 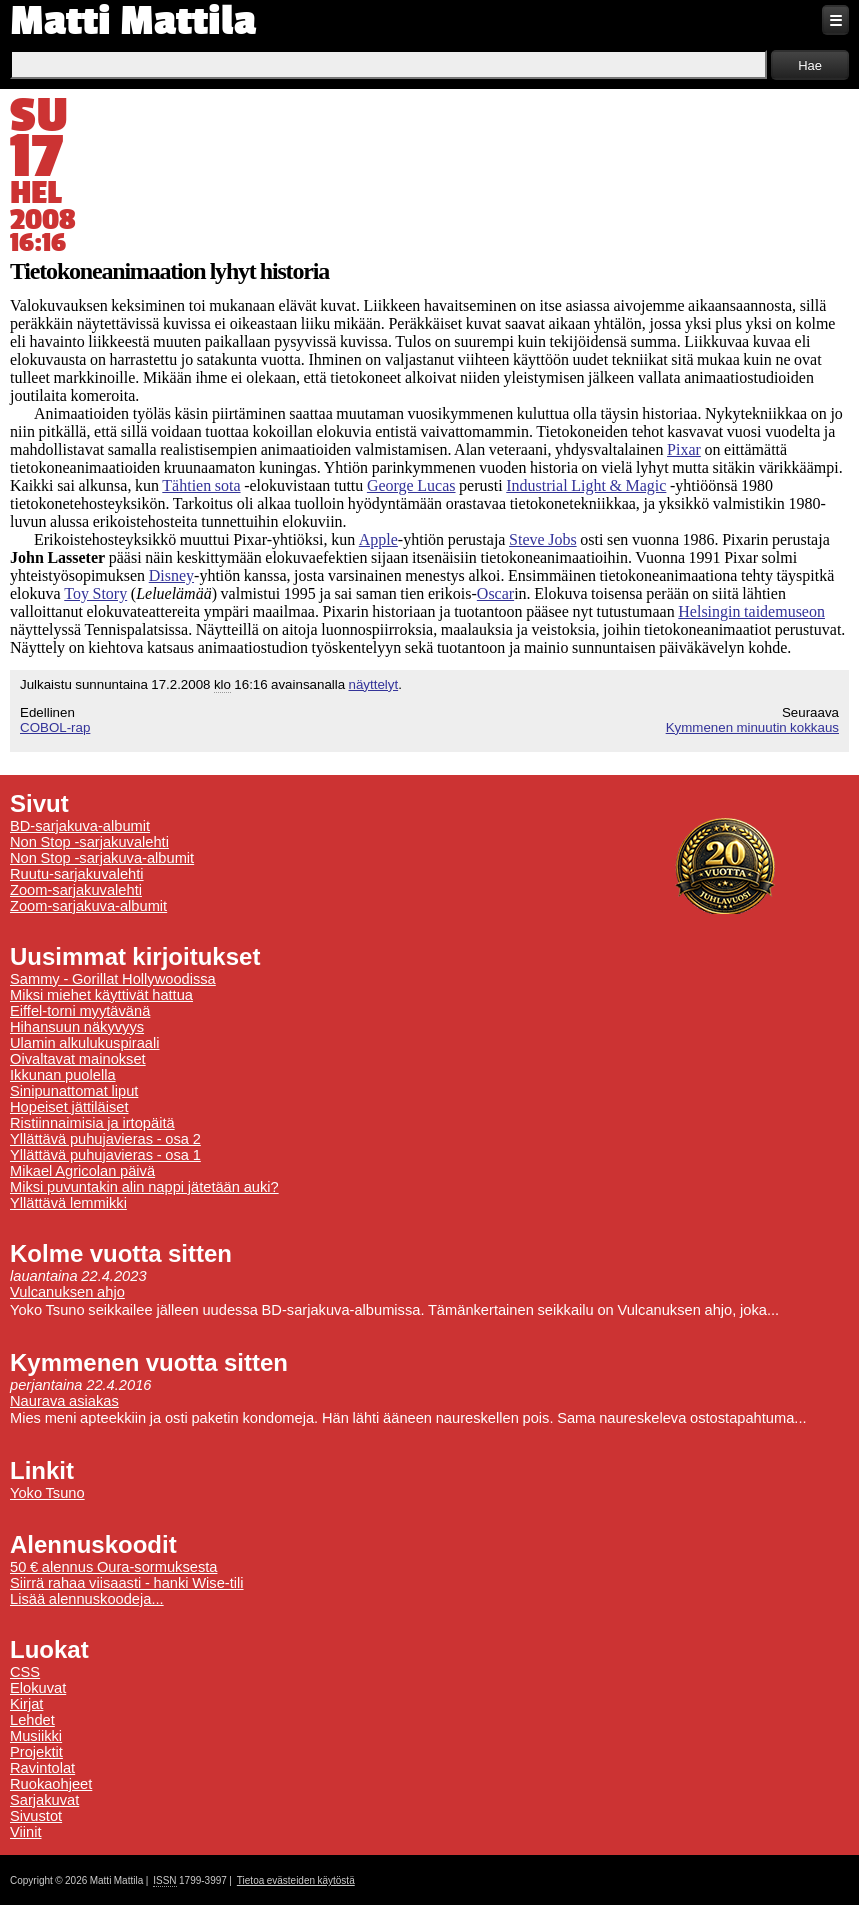 I want to click on Kirjat, so click(x=26, y=1704).